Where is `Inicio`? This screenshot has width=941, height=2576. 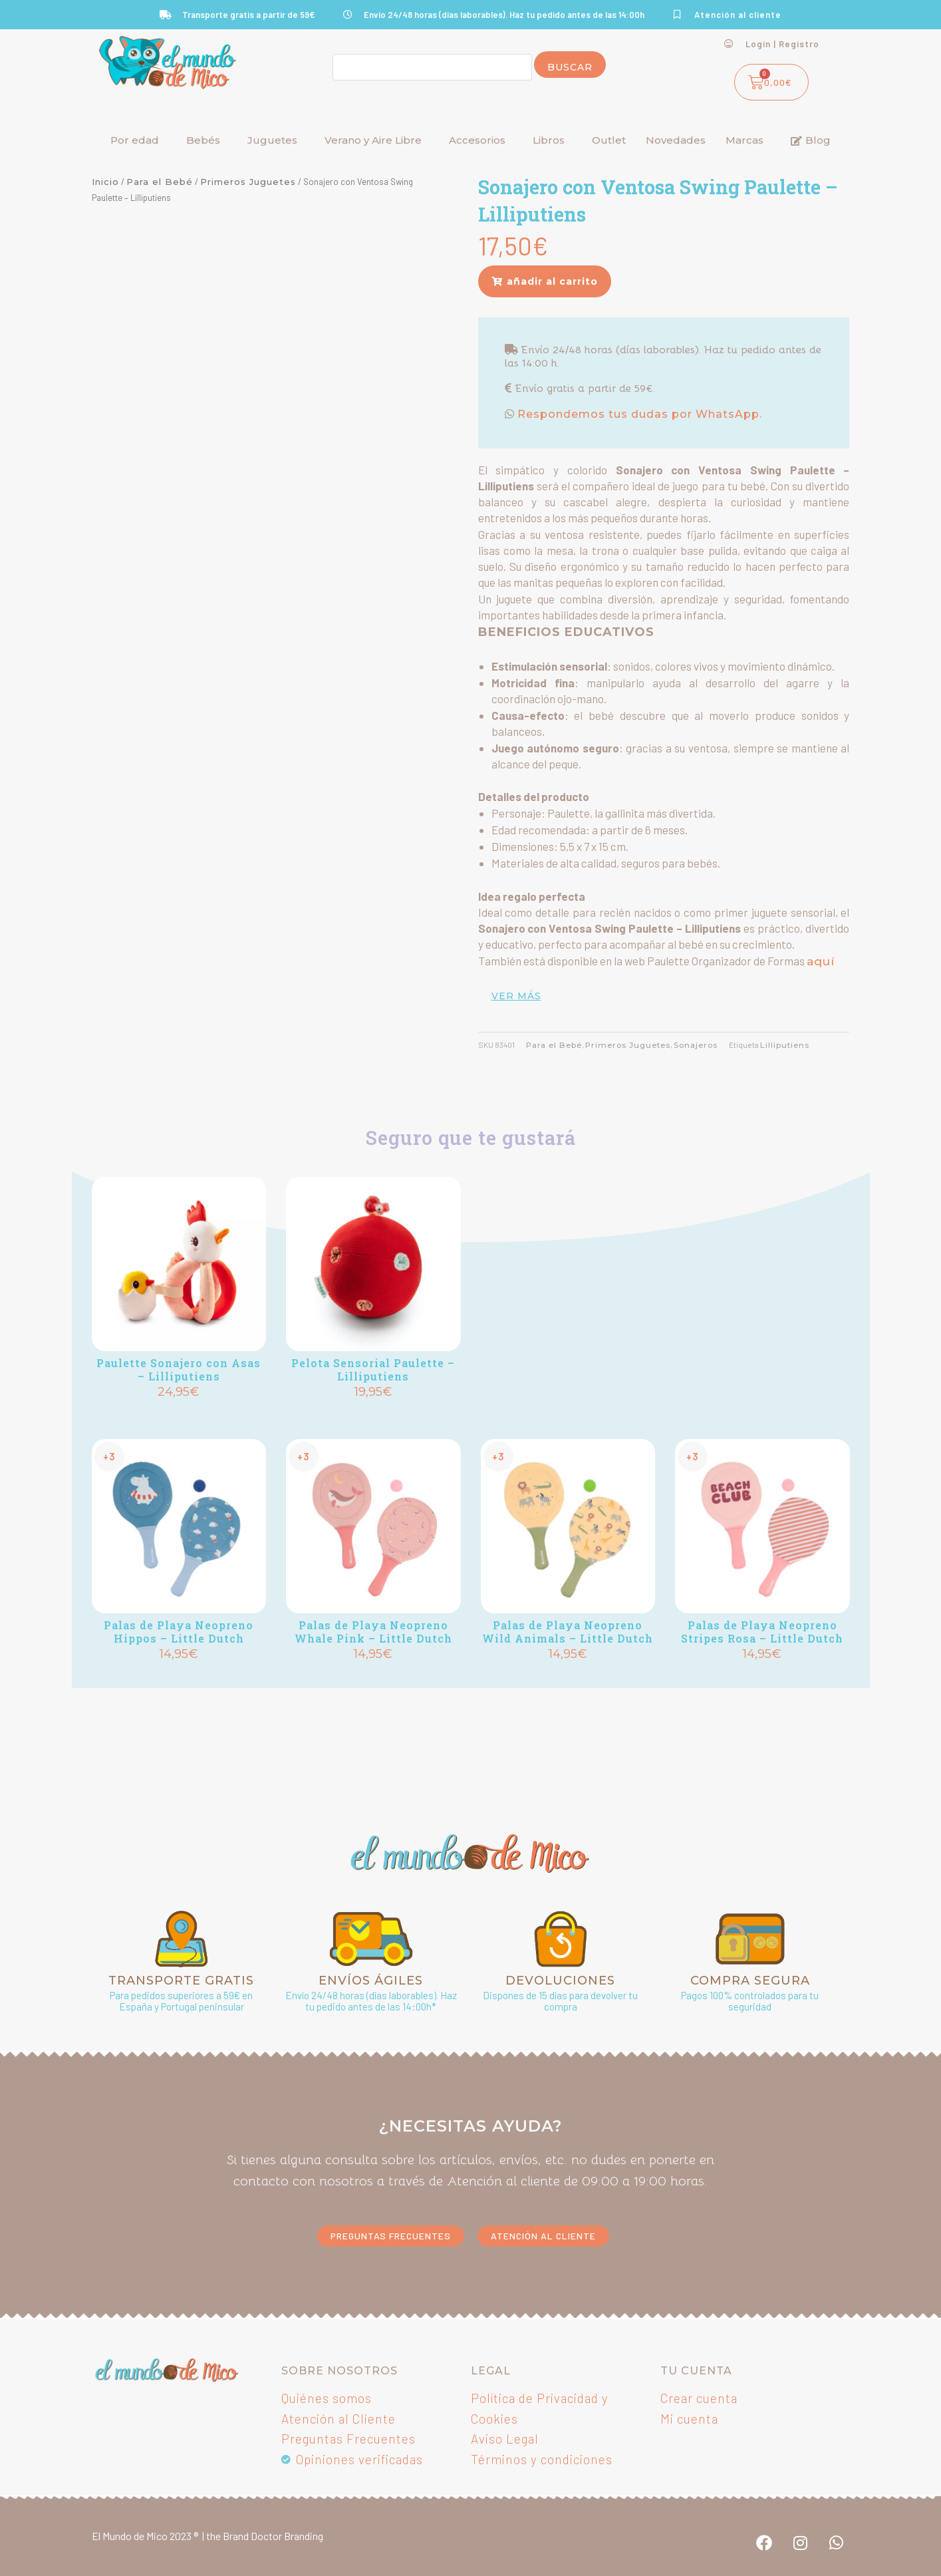
Inicio is located at coordinates (105, 181).